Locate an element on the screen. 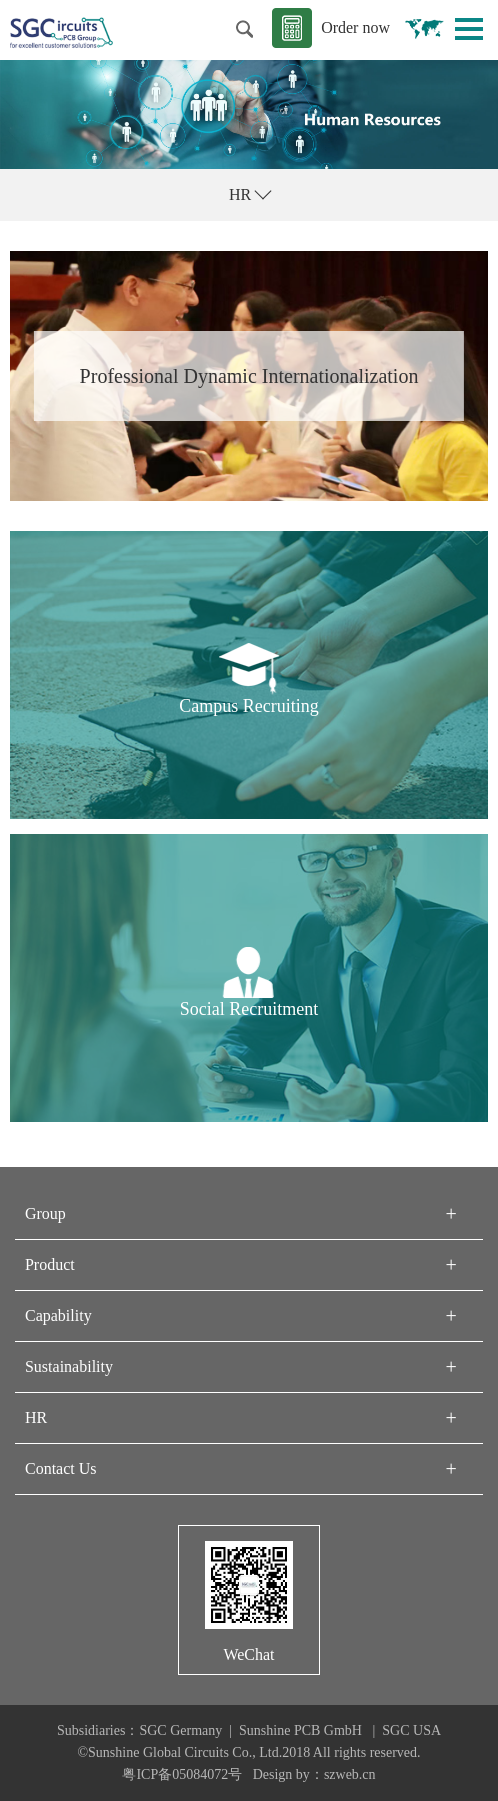 This screenshot has height=1801, width=498. Order now is located at coordinates (355, 27).